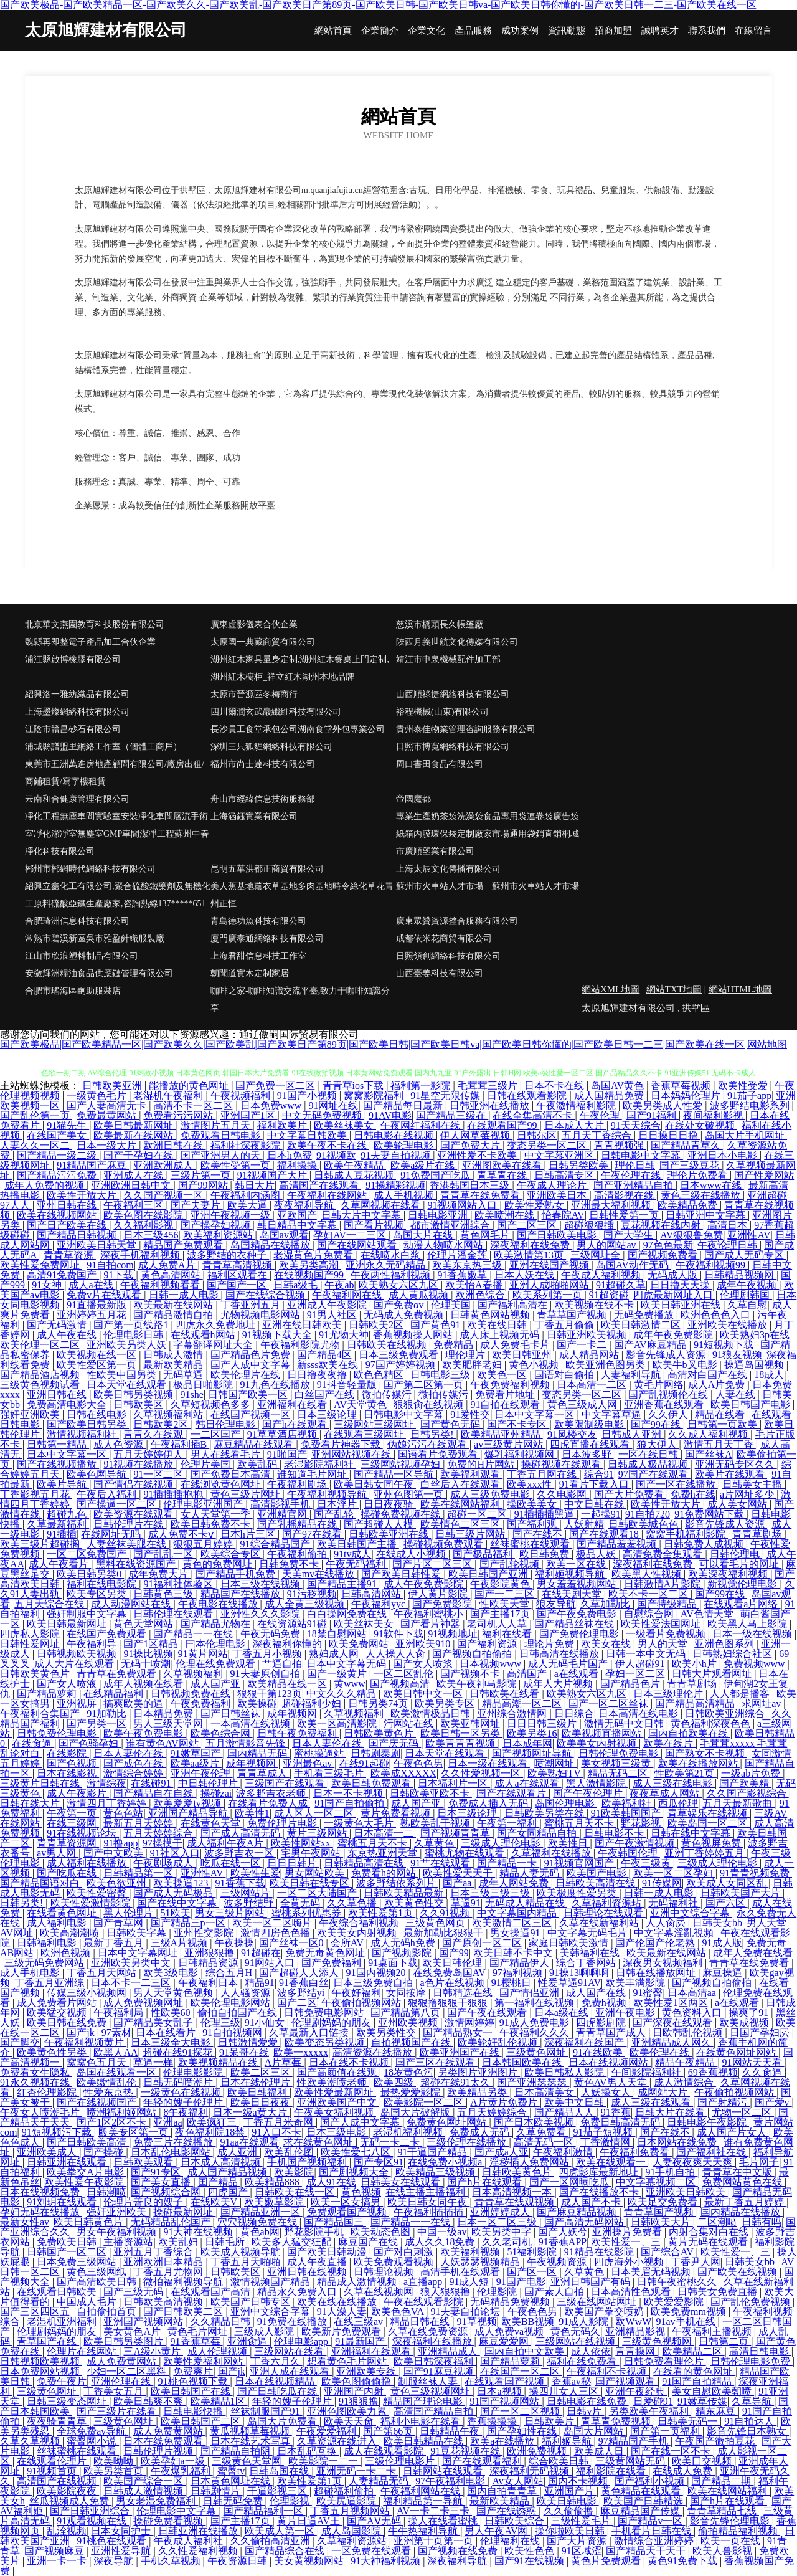 The width and height of the screenshot is (797, 2576). I want to click on 香蕉av秘, so click(571, 2381).